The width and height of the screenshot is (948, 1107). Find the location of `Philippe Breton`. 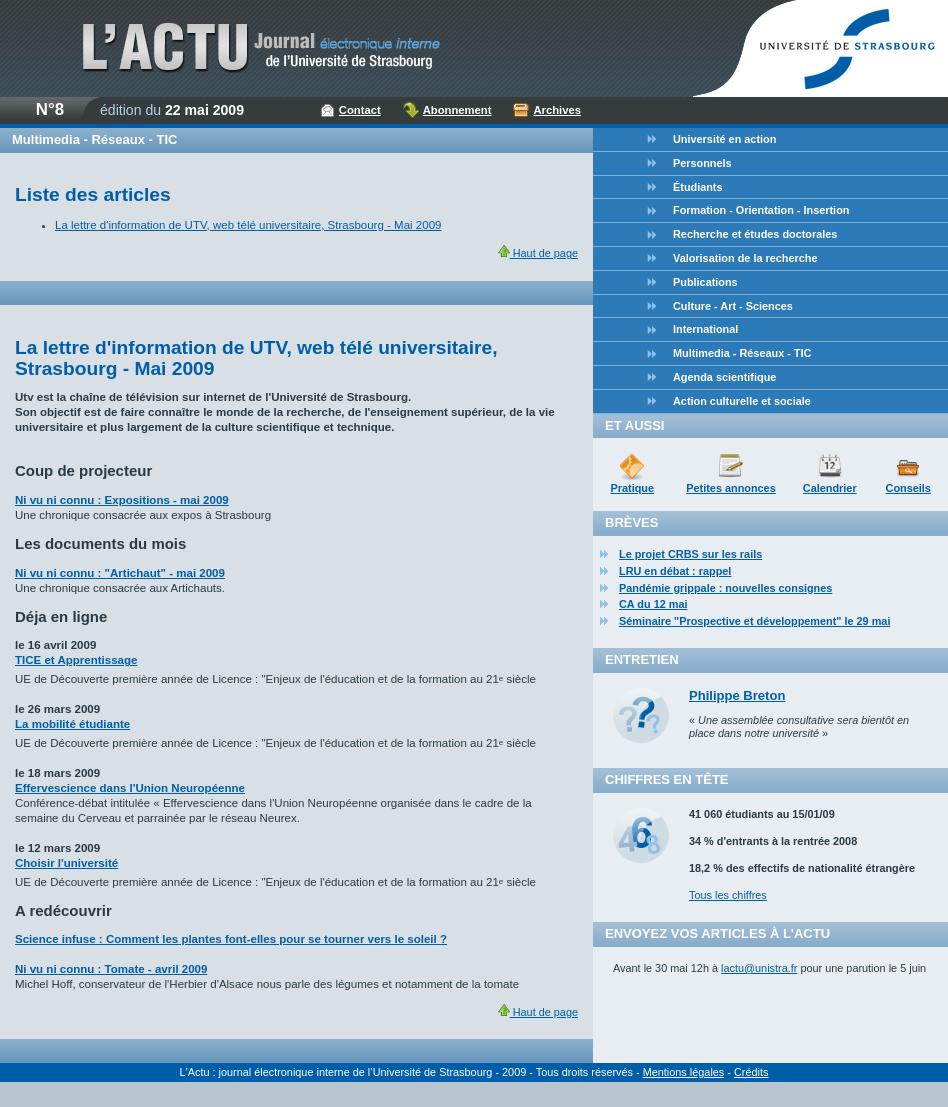

Philippe Breton is located at coordinates (737, 695).